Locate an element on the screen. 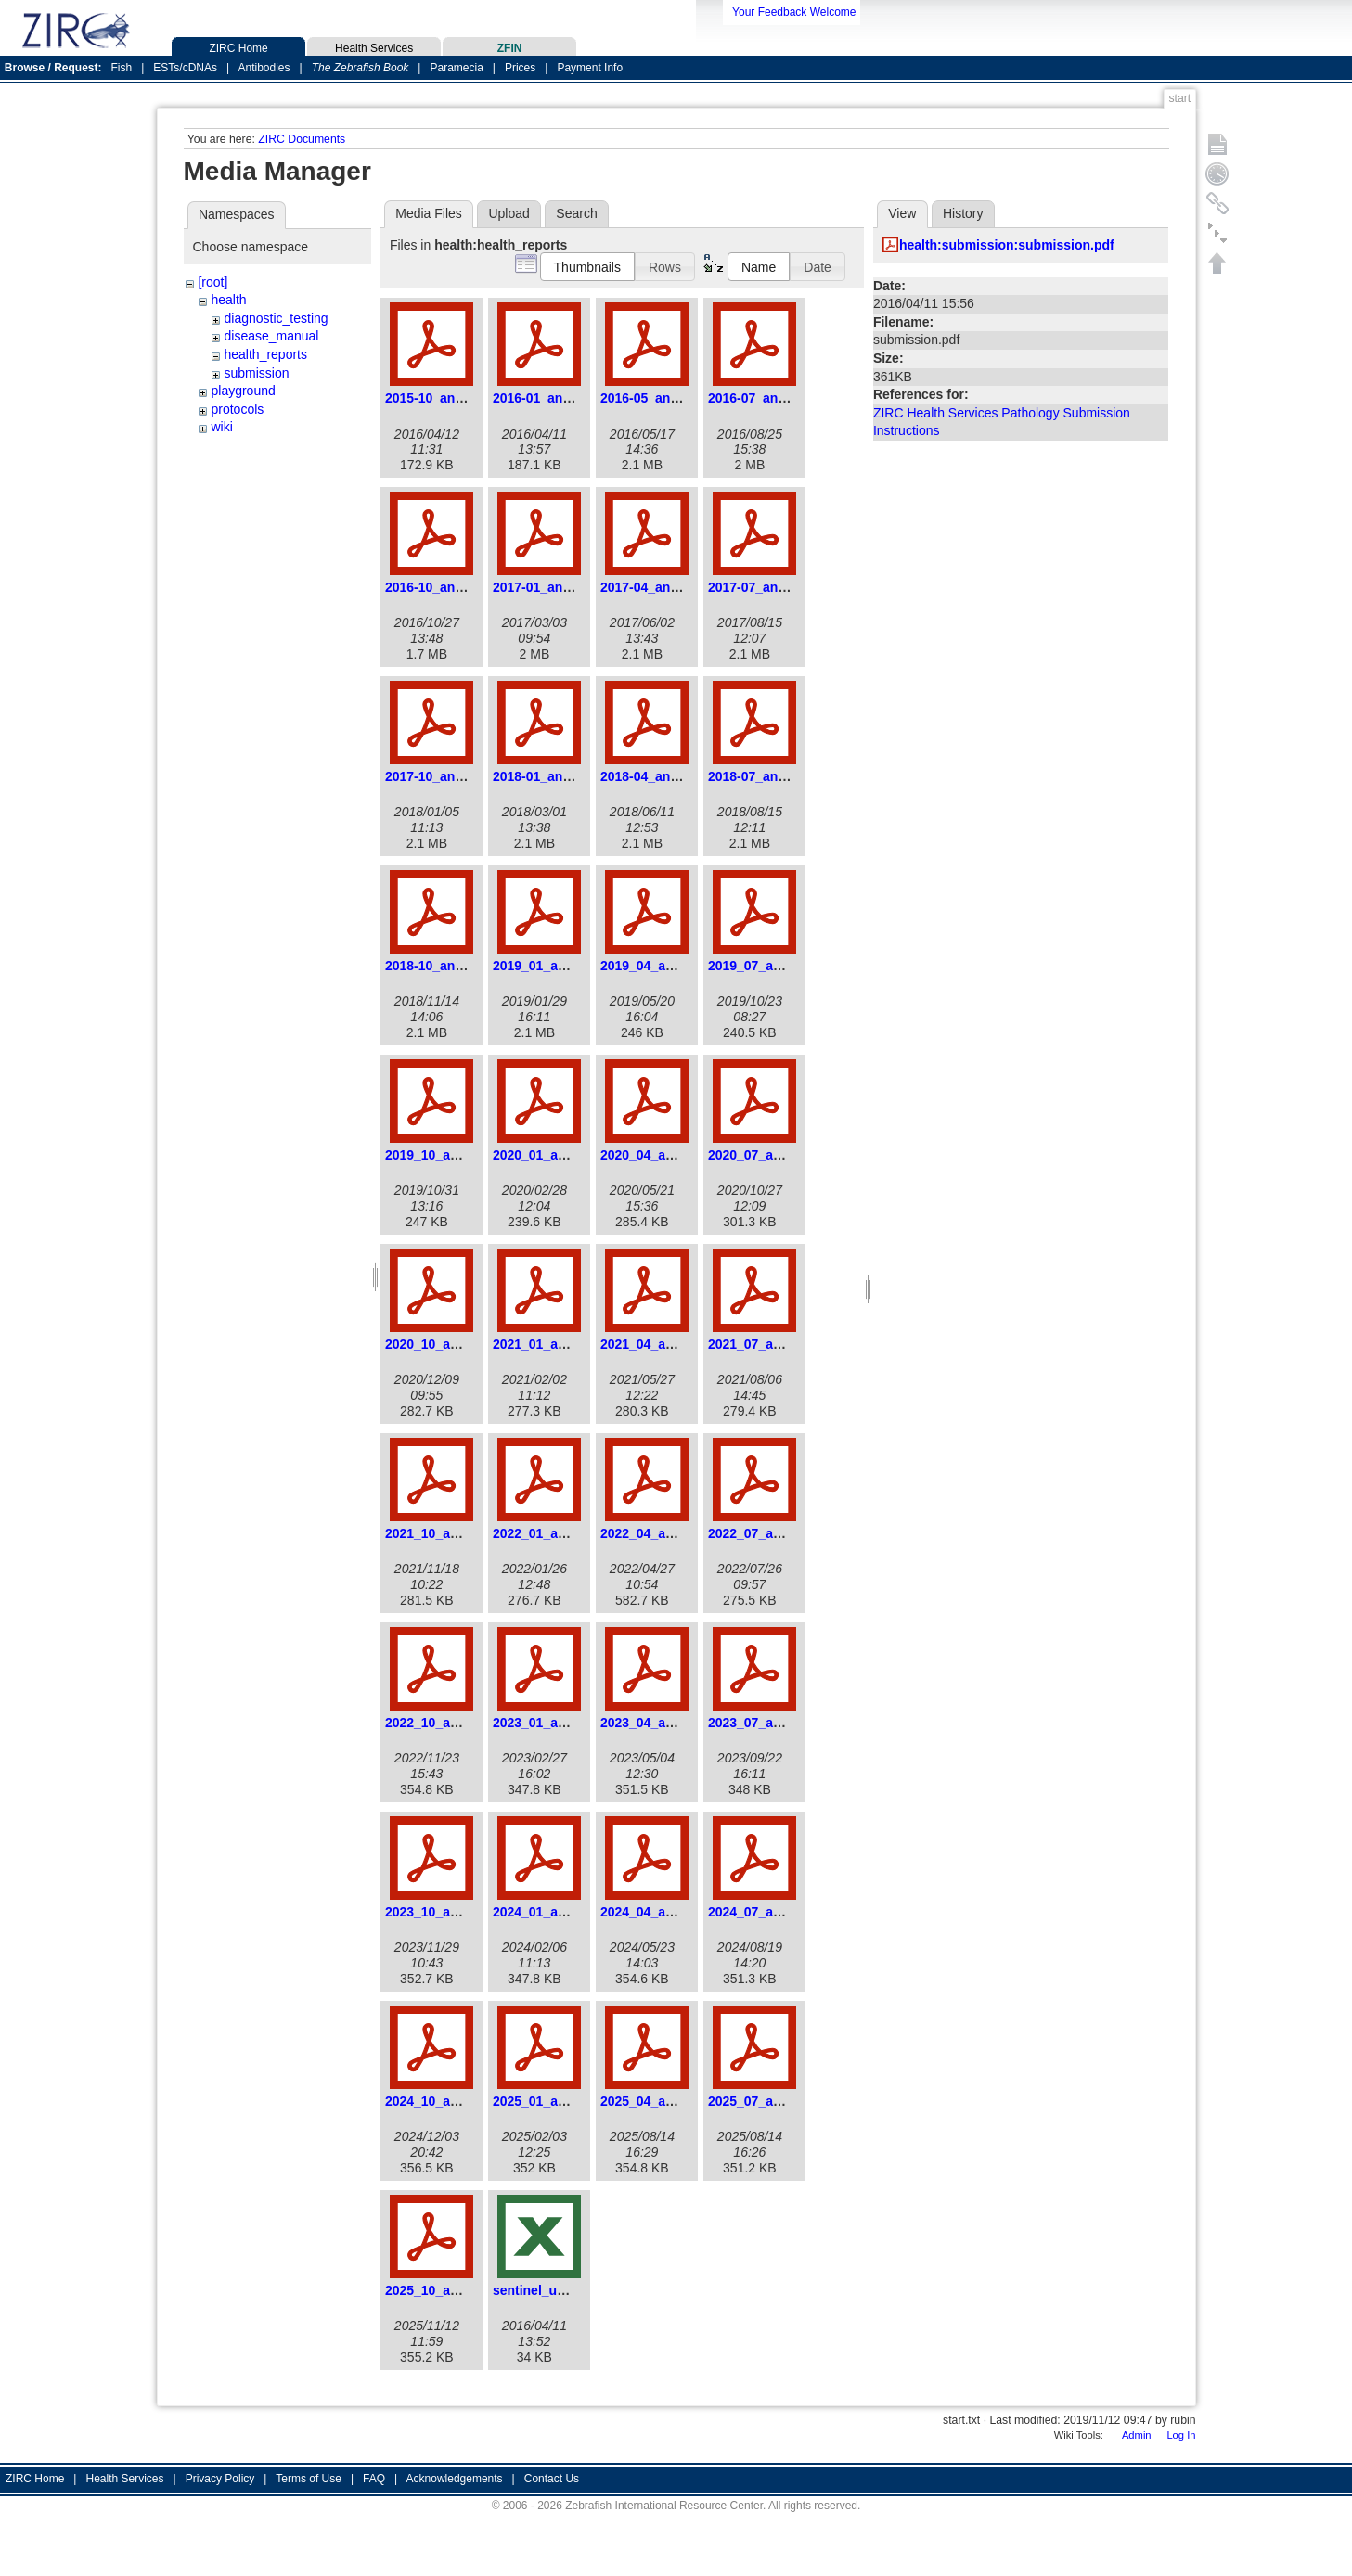  [root] is located at coordinates (212, 282).